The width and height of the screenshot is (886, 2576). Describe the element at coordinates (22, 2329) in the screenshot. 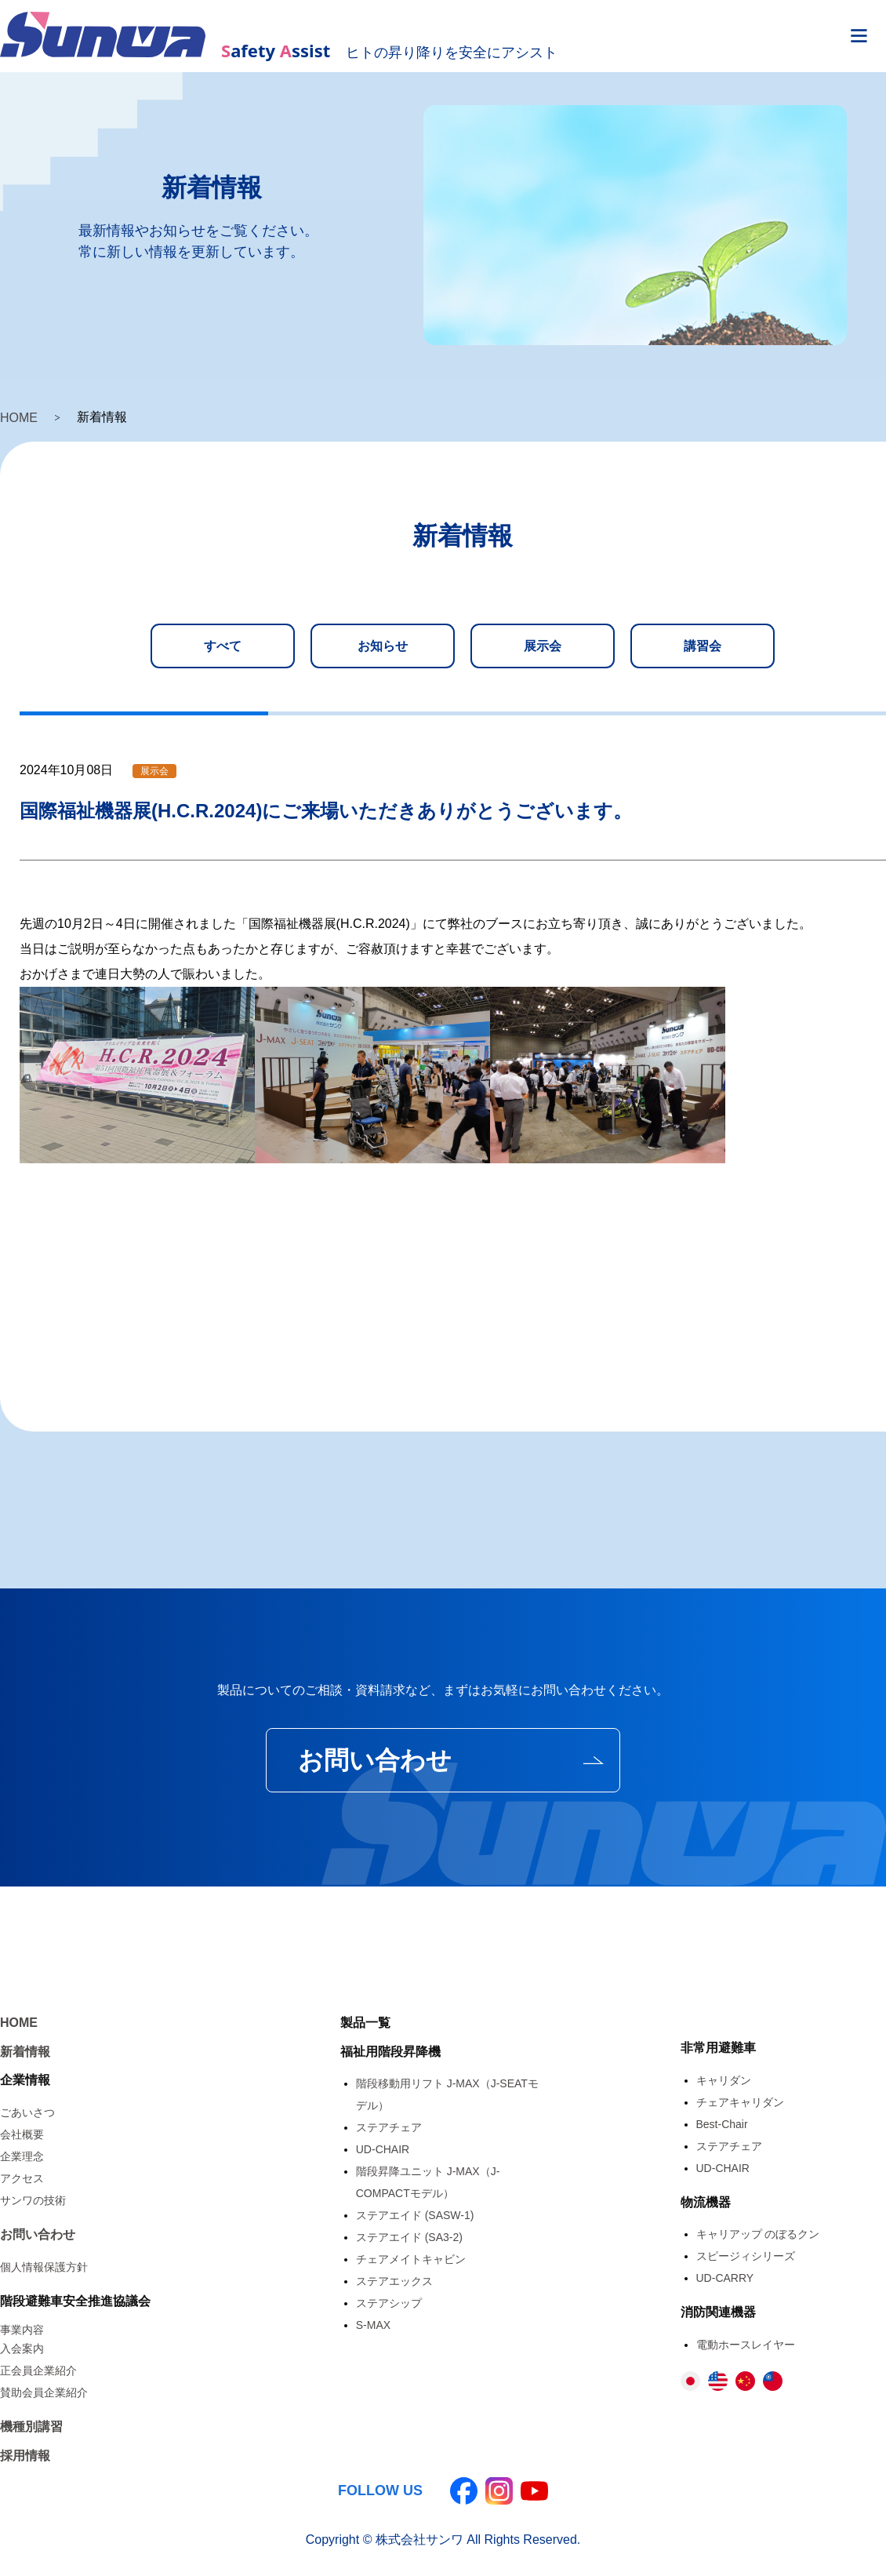

I see `事業内容` at that location.